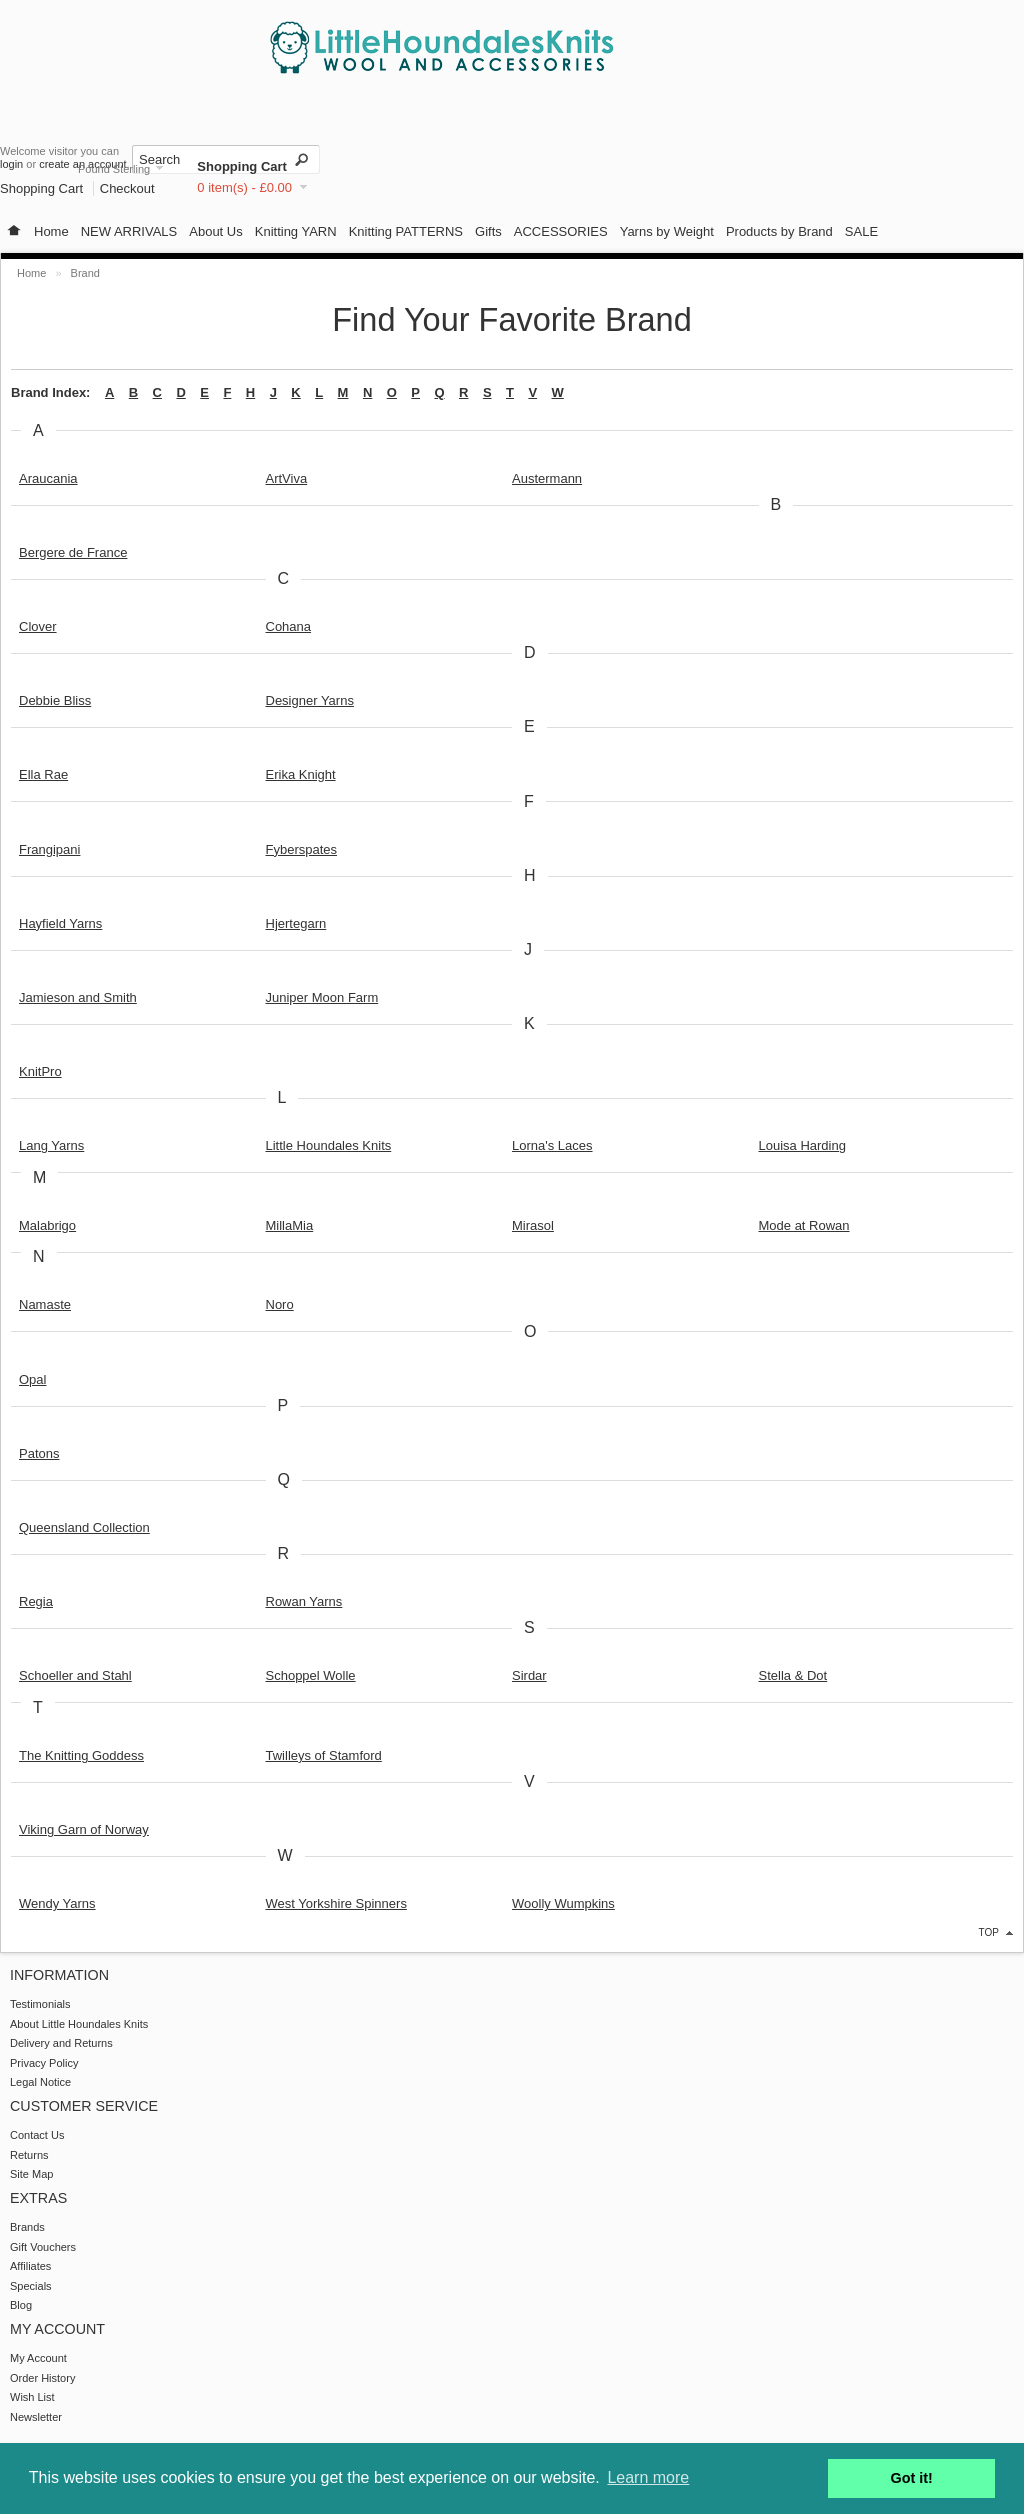 The image size is (1024, 2514). What do you see at coordinates (296, 231) in the screenshot?
I see `Knitting YARN` at bounding box center [296, 231].